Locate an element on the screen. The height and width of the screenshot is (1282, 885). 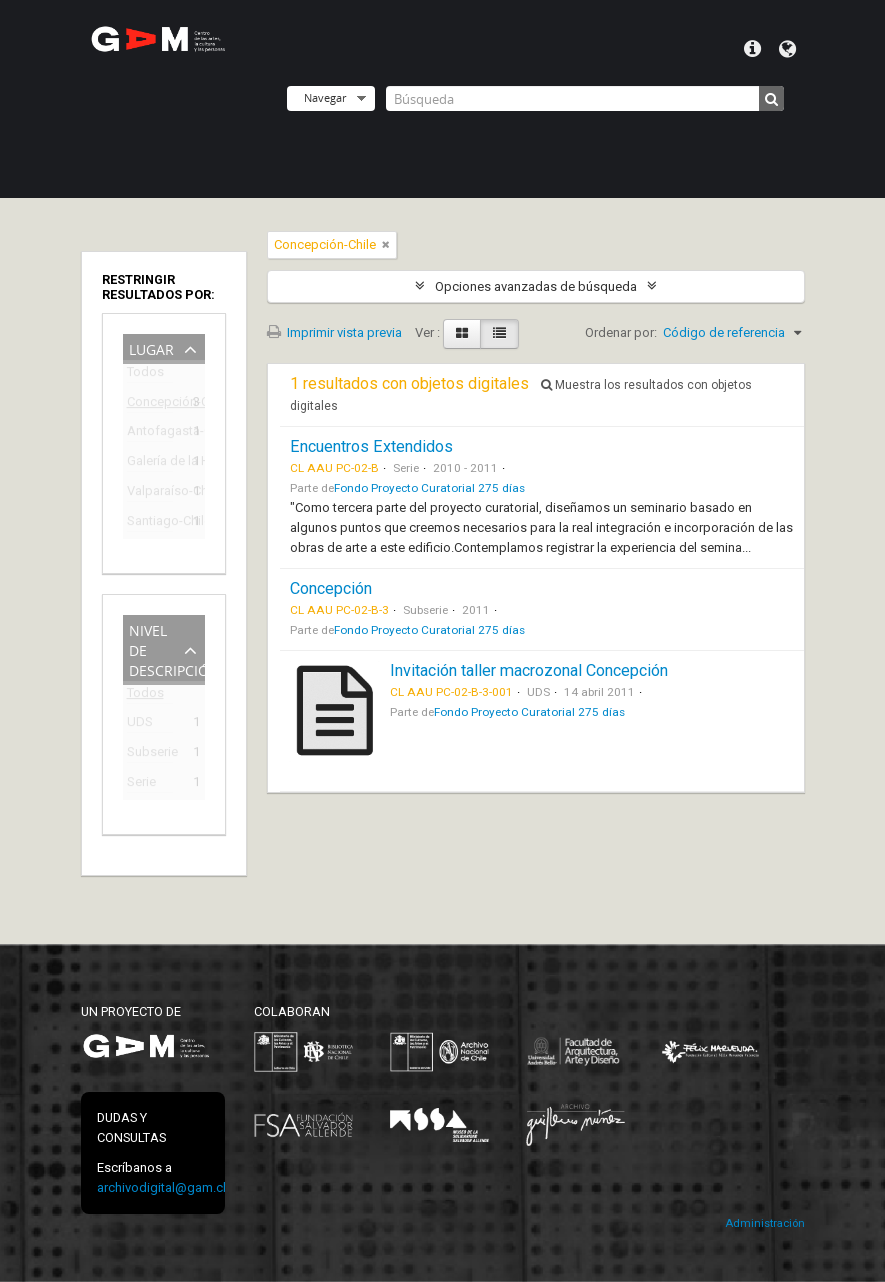
Idioma is located at coordinates (787, 49).